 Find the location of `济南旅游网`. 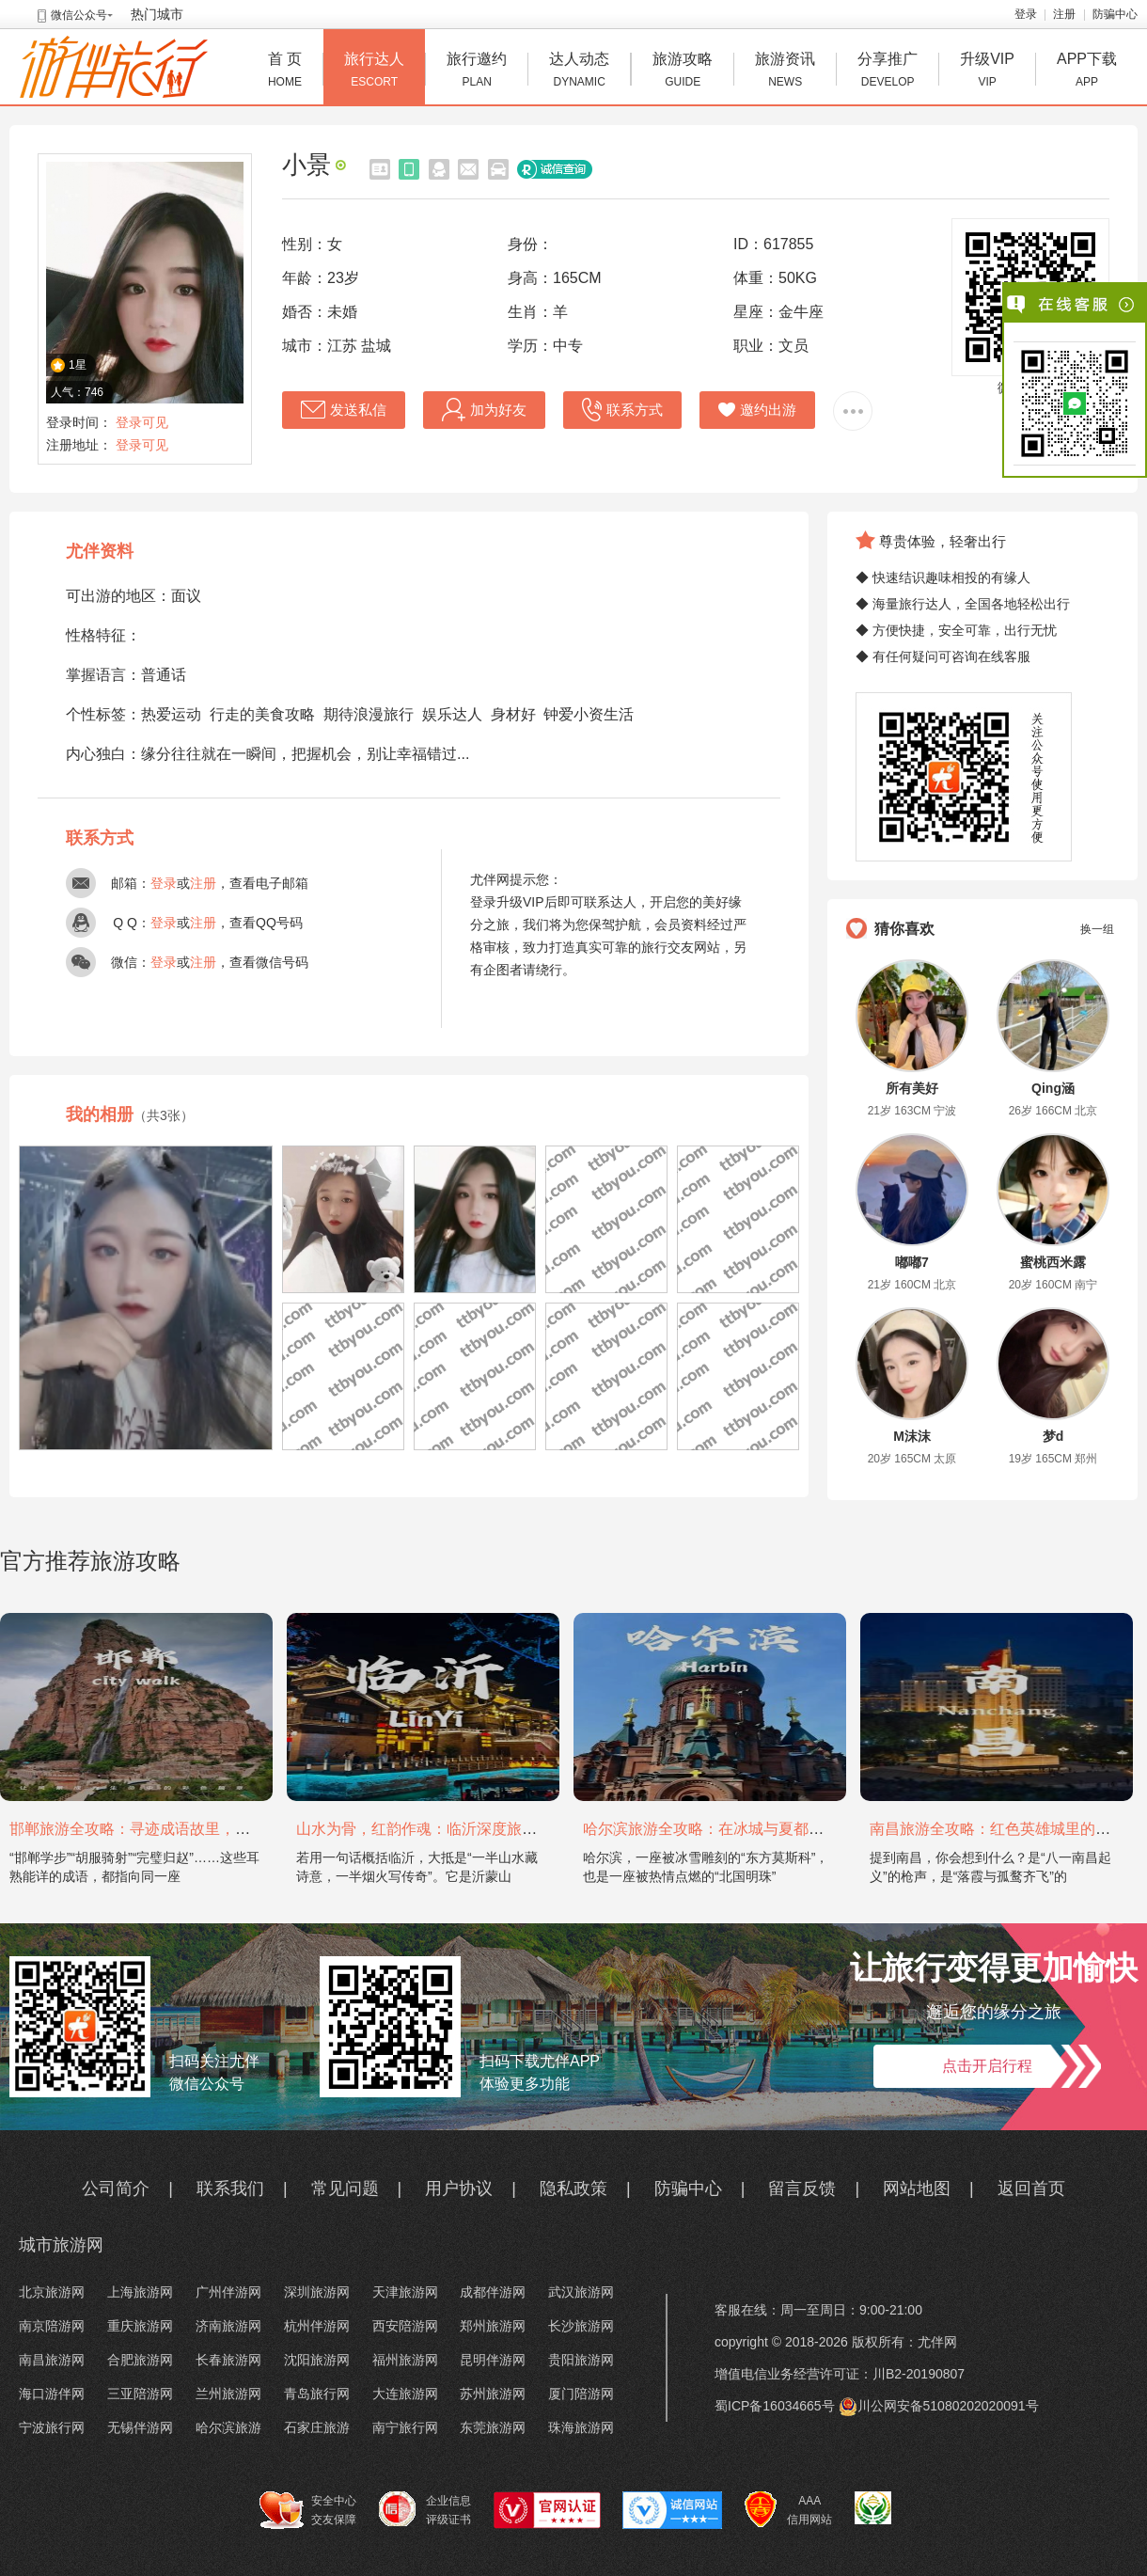

济南旅游网 is located at coordinates (228, 2325).